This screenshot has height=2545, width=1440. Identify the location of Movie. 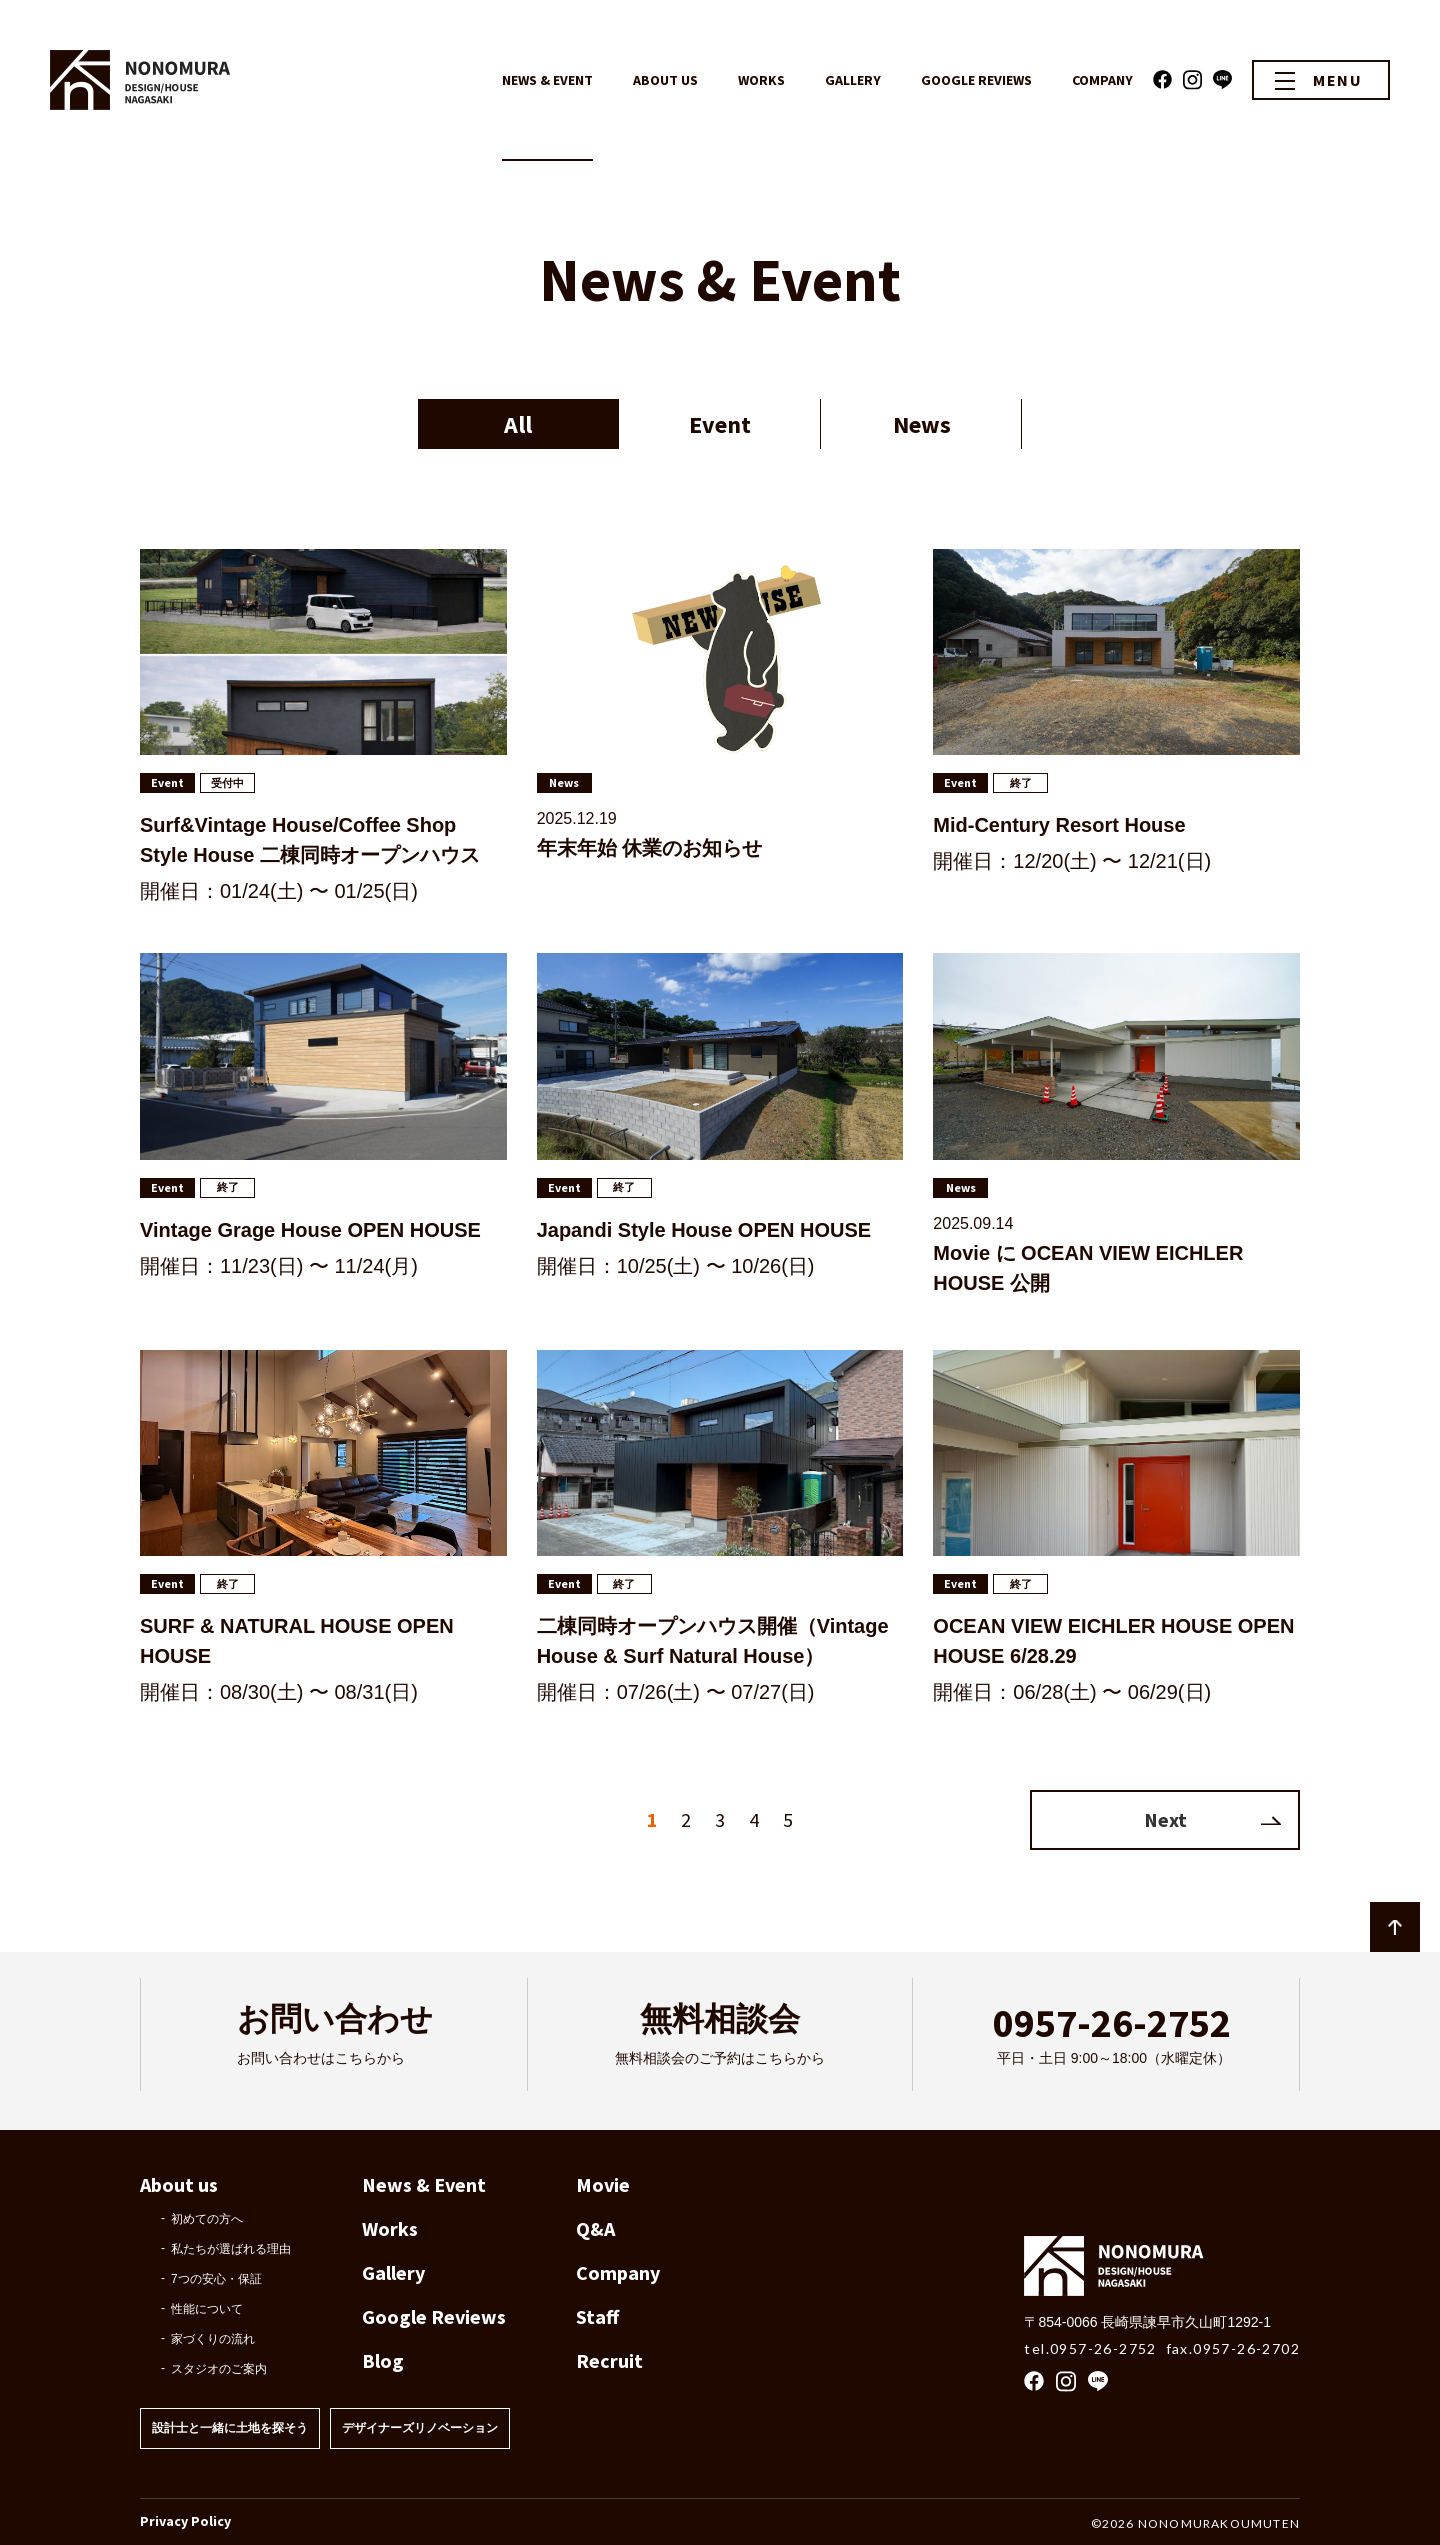
(603, 2184).